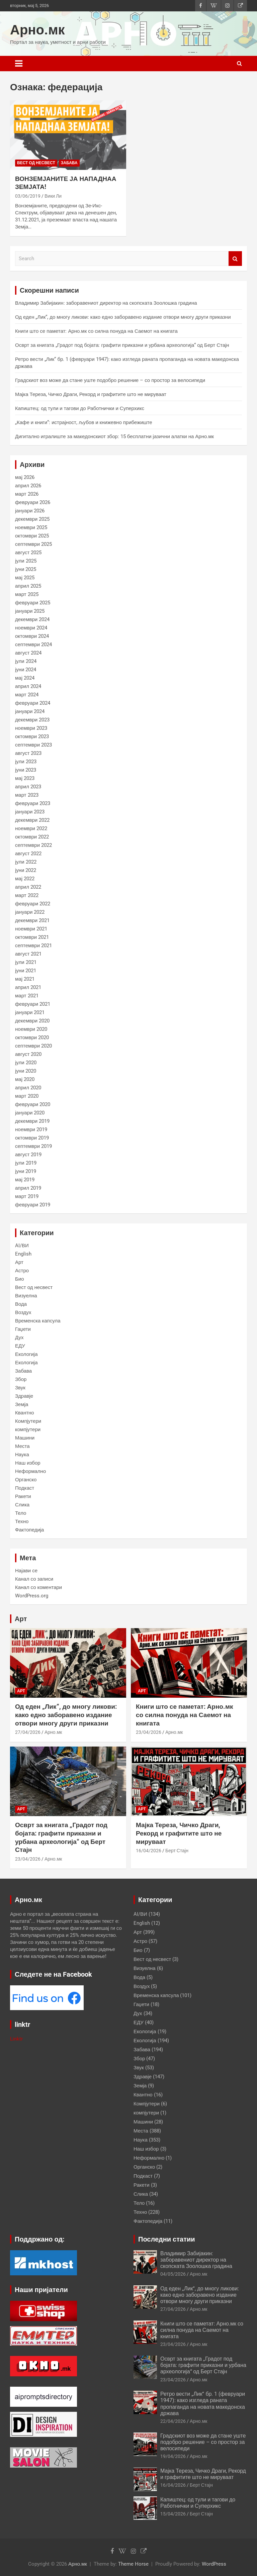  Describe the element at coordinates (24, 1079) in the screenshot. I see `мај 2020` at that location.